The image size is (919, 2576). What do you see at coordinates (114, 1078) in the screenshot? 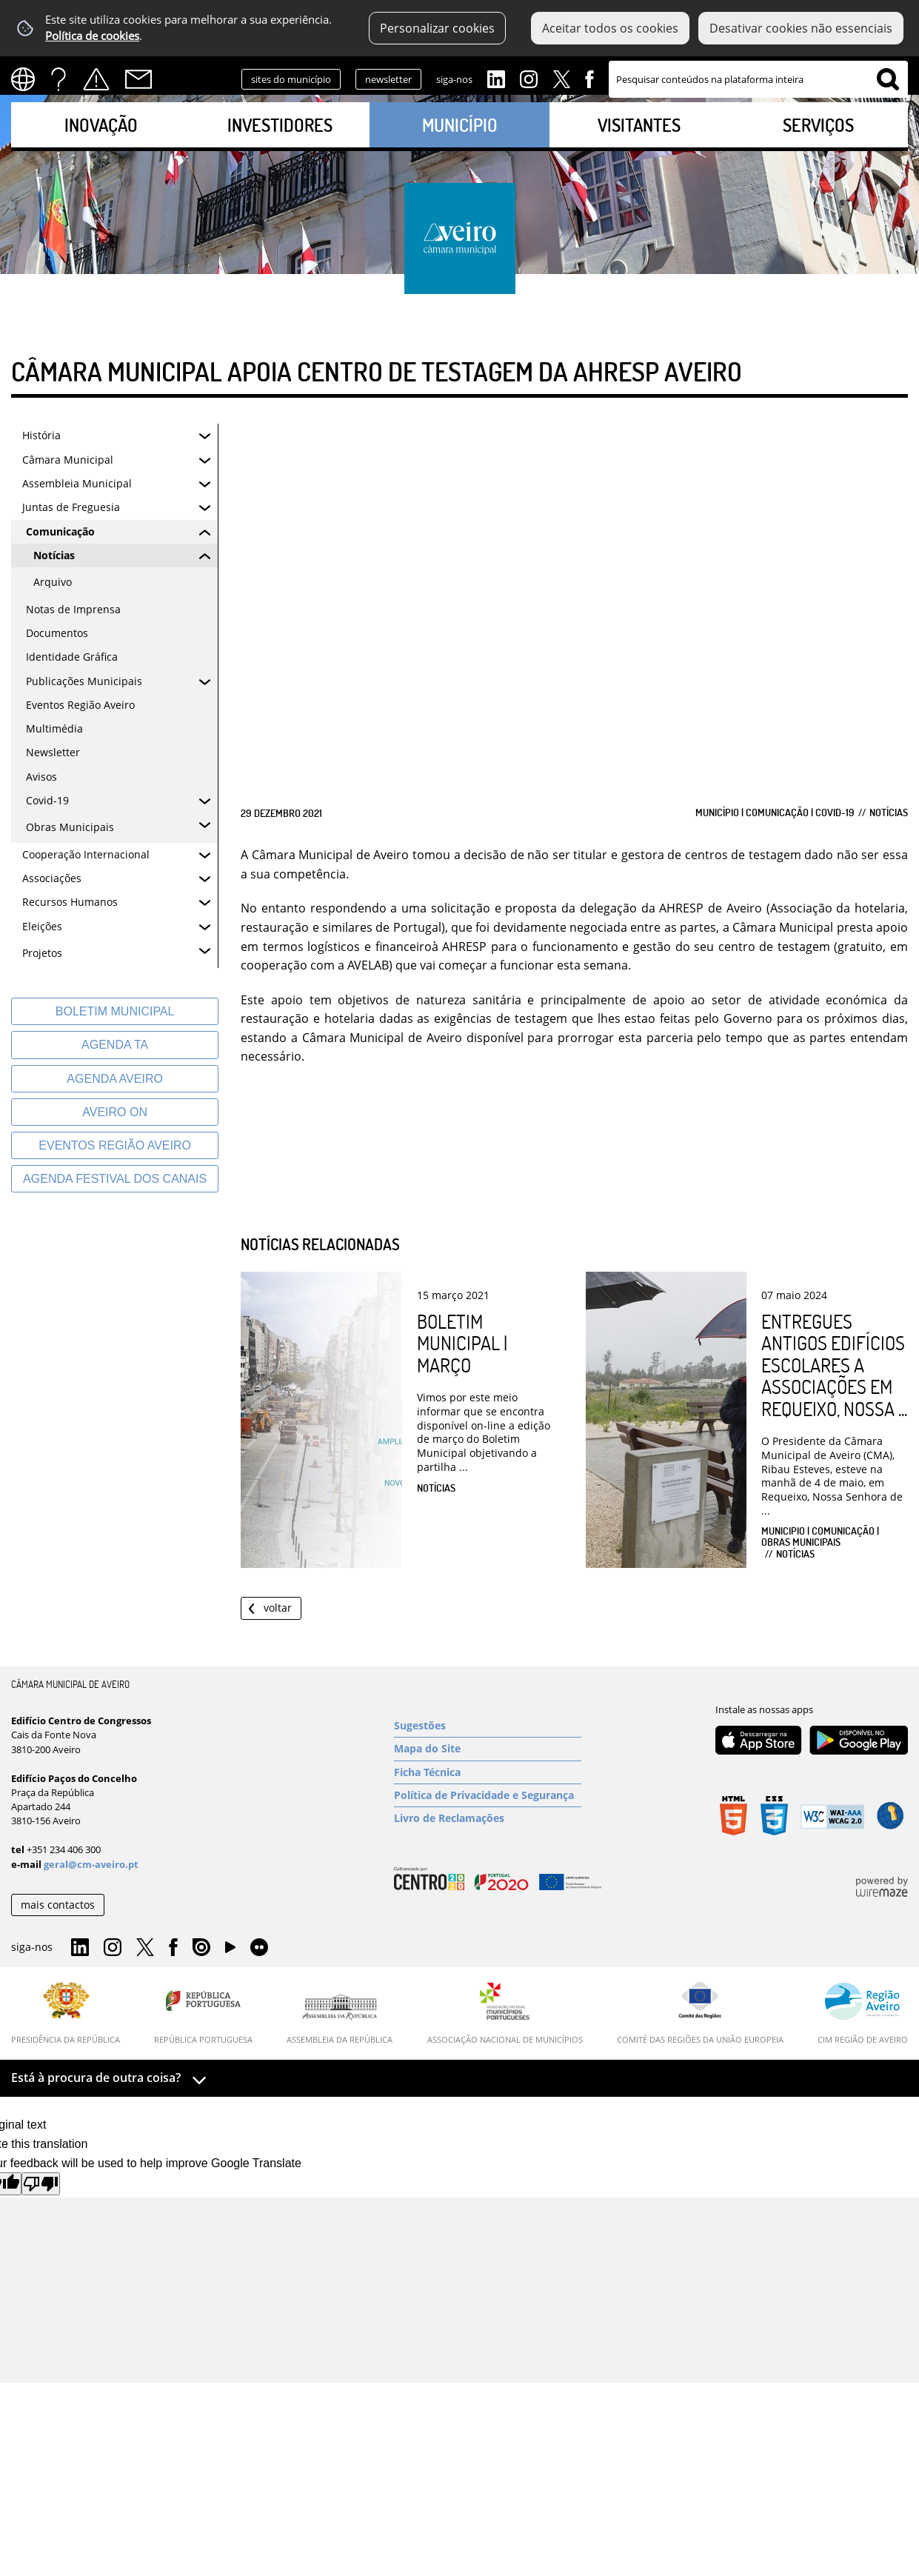
I see `[AGENDA AVEIRO]` at bounding box center [114, 1078].